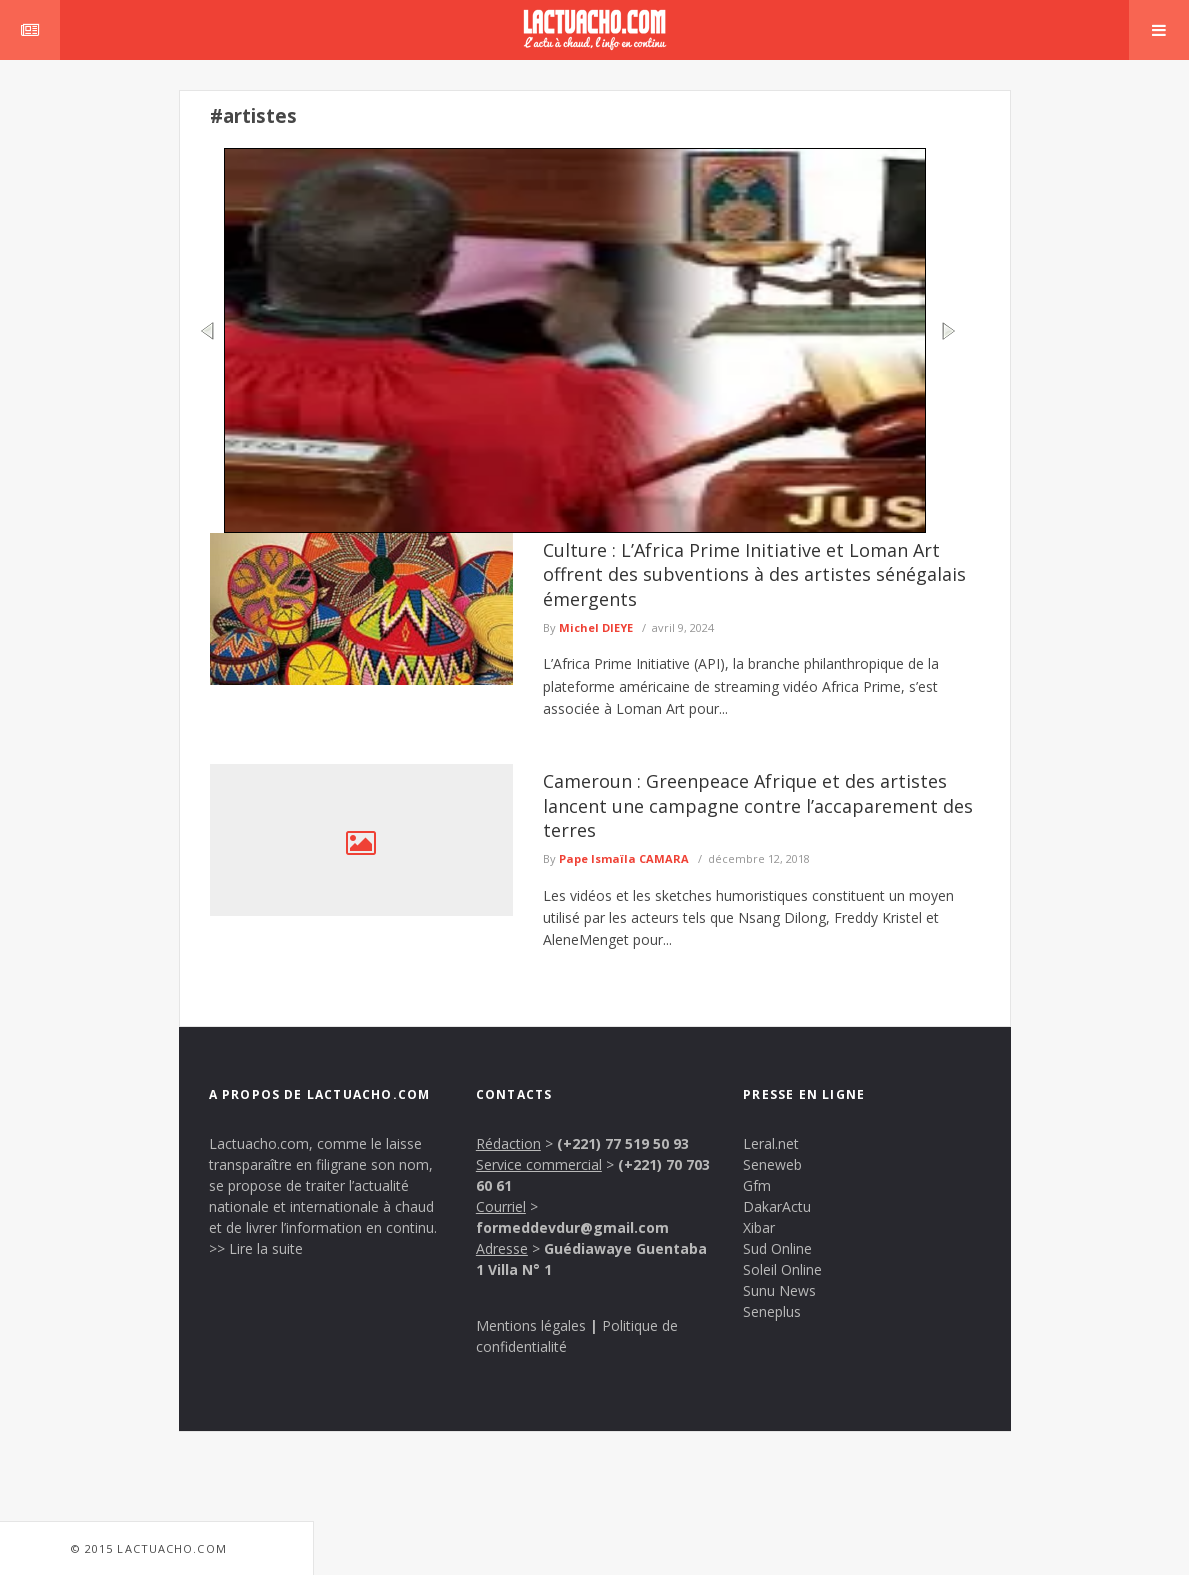 The width and height of the screenshot is (1189, 1575). I want to click on DakarActu, so click(777, 1206).